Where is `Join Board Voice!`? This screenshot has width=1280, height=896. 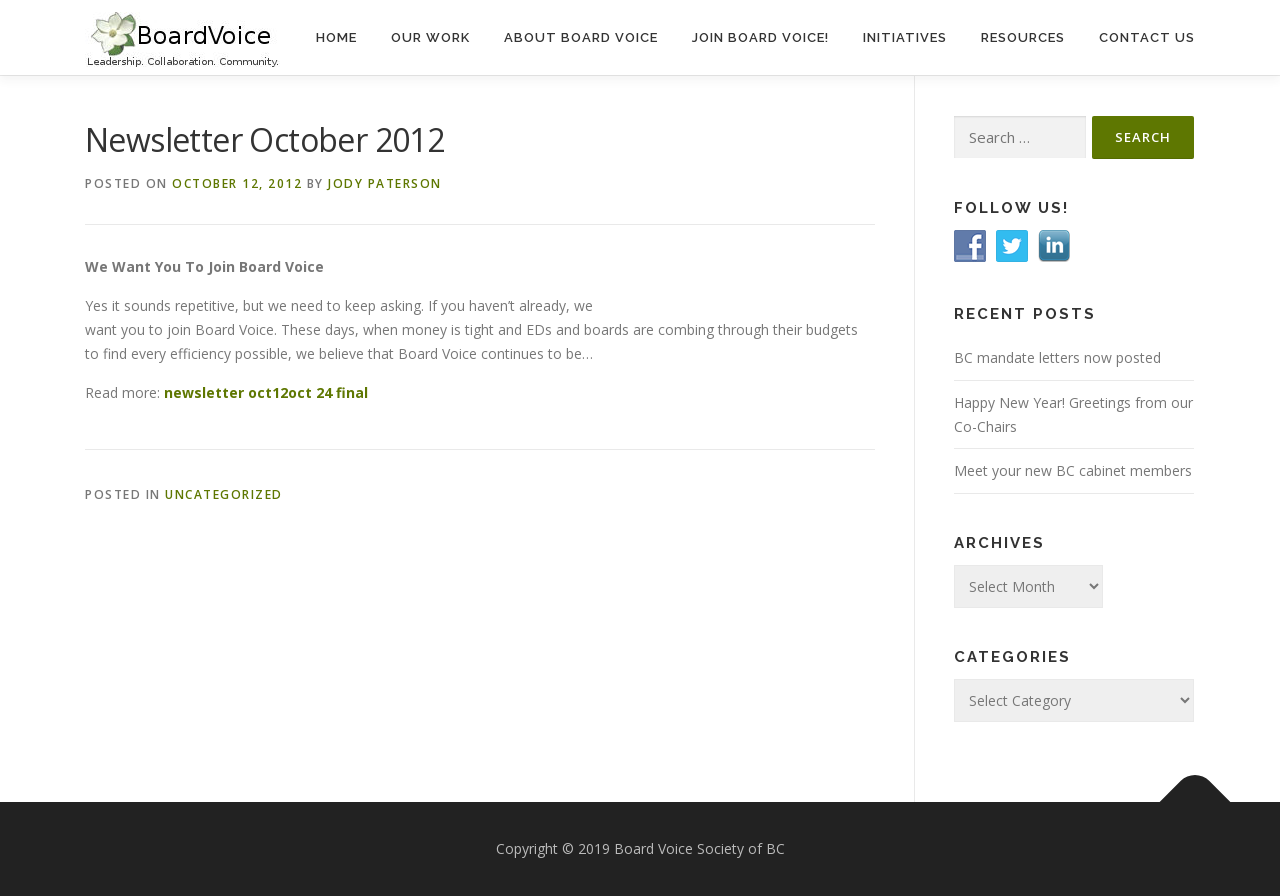
Join Board Voice! is located at coordinates (760, 37).